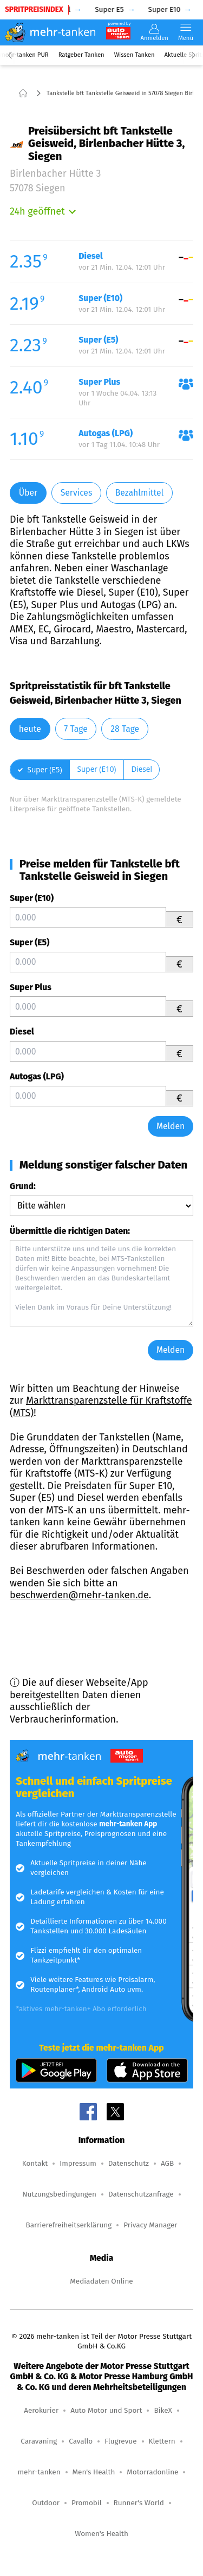 The image size is (203, 2576). I want to click on Caravaning, so click(39, 2441).